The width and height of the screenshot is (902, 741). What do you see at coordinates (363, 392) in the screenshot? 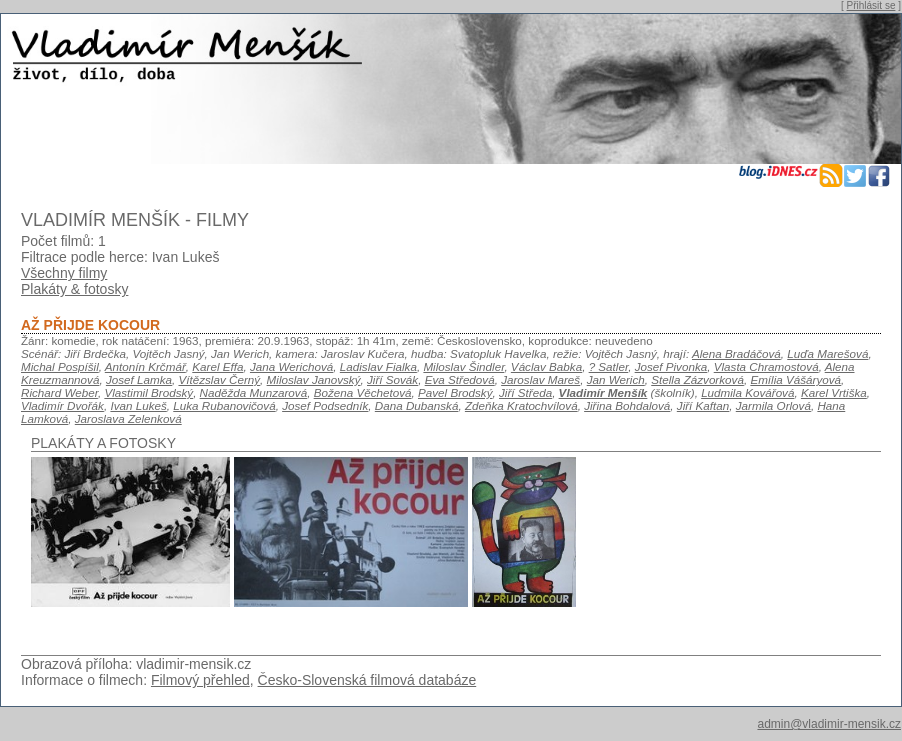
I see `Božena Věchetová` at bounding box center [363, 392].